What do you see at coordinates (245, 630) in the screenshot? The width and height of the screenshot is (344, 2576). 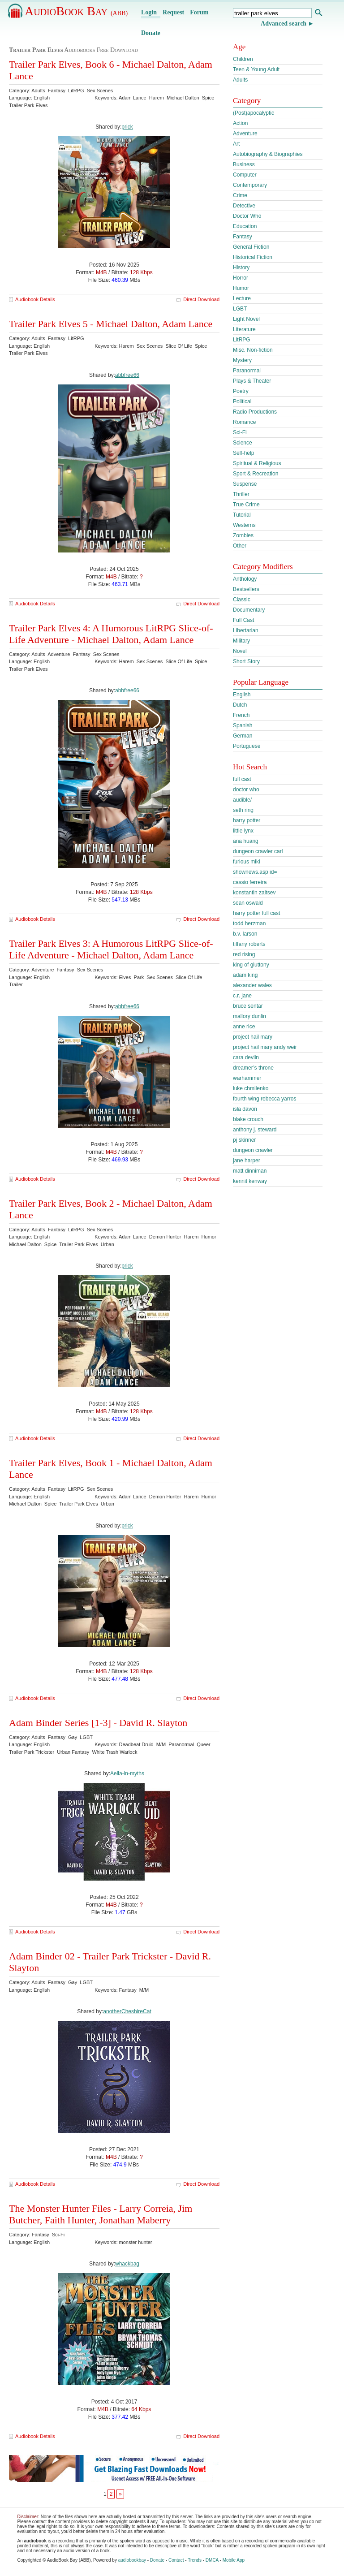 I see `Libertarian` at bounding box center [245, 630].